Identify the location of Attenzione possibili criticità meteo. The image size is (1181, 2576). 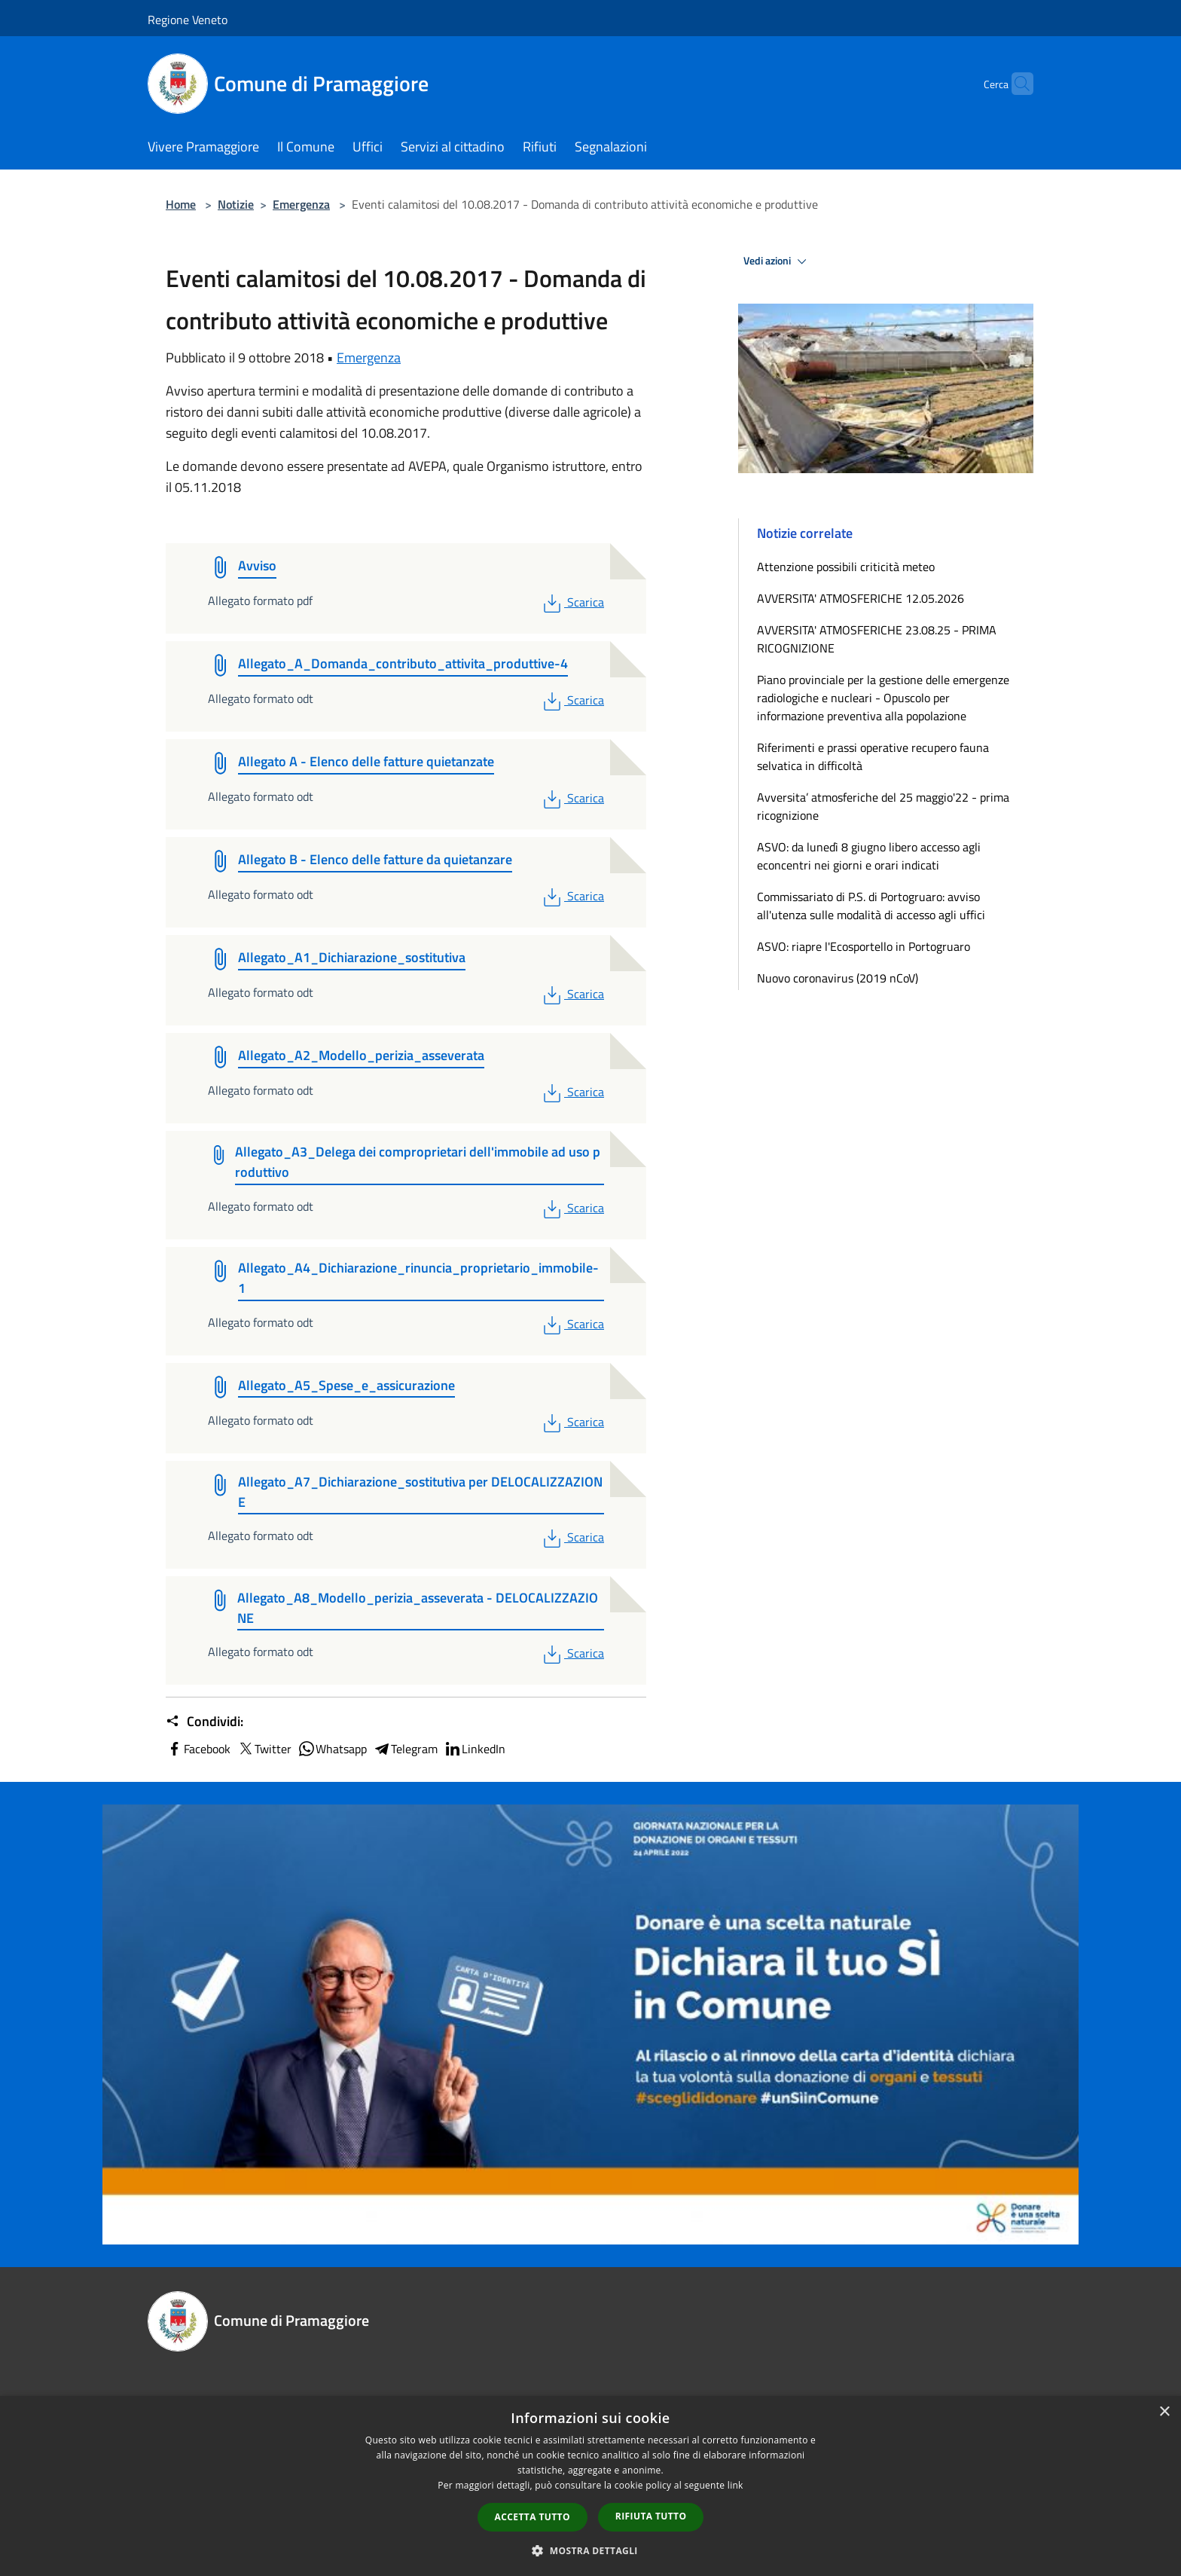
(846, 567).